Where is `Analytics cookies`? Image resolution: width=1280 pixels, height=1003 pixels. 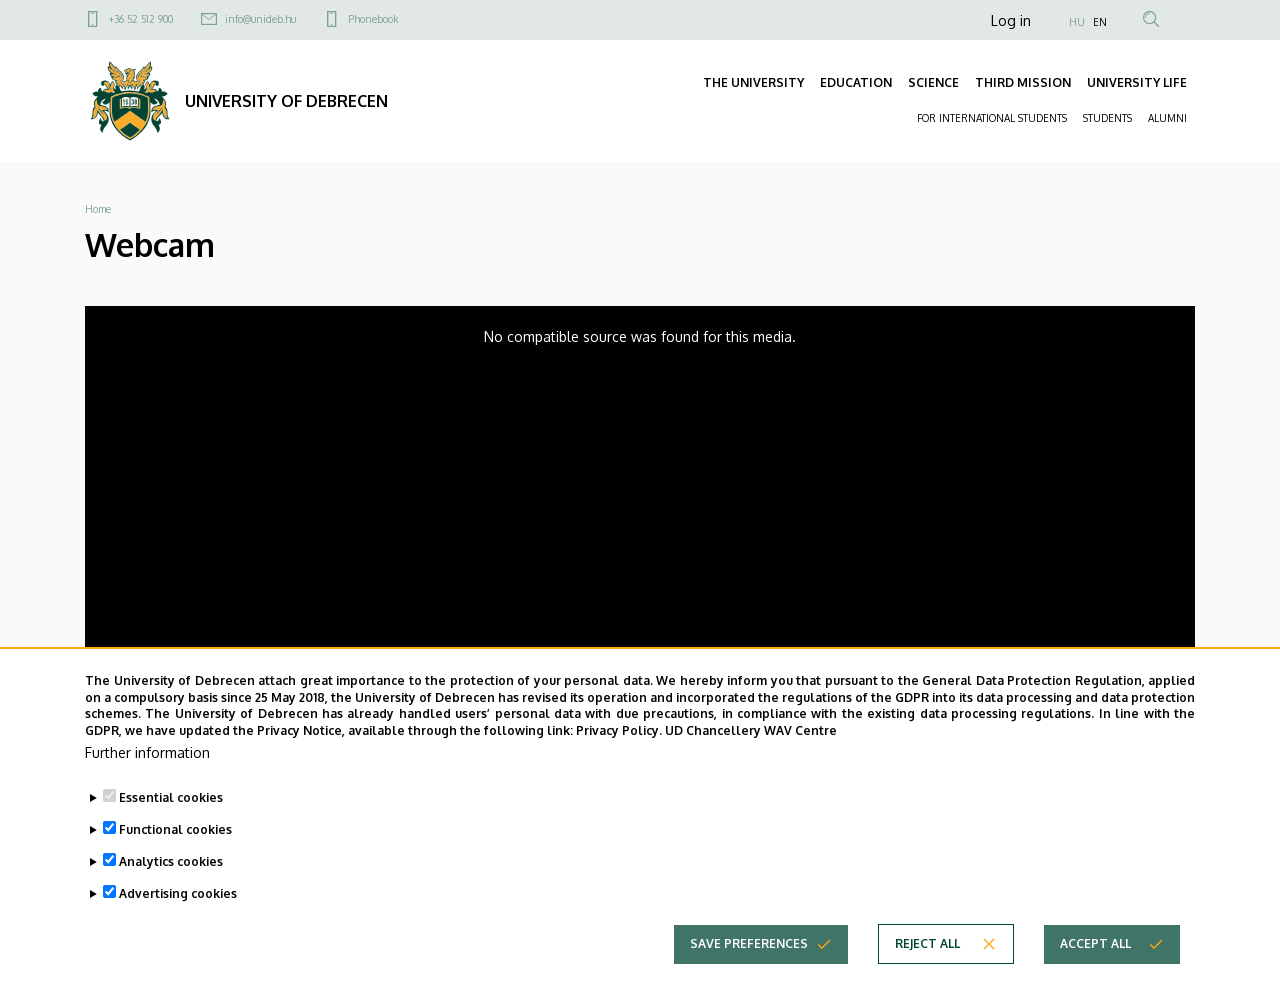 Analytics cookies is located at coordinates (171, 867).